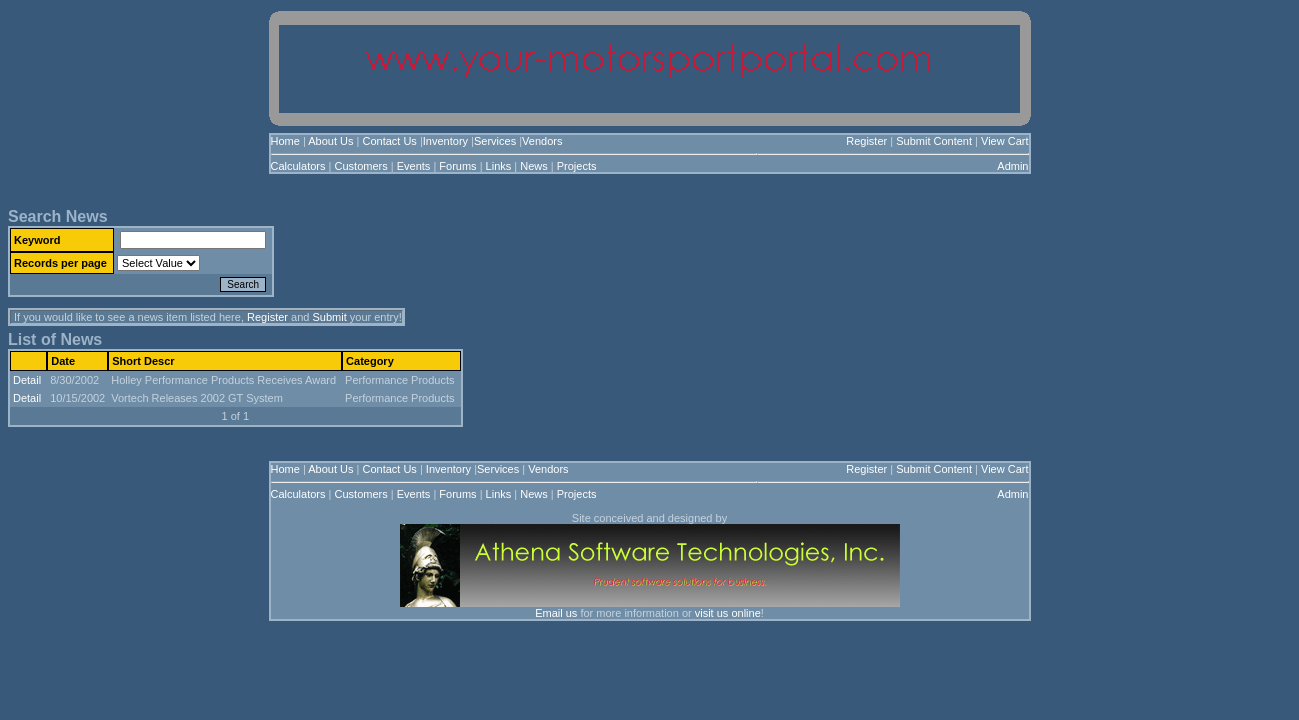  What do you see at coordinates (370, 361) in the screenshot?
I see `Category` at bounding box center [370, 361].